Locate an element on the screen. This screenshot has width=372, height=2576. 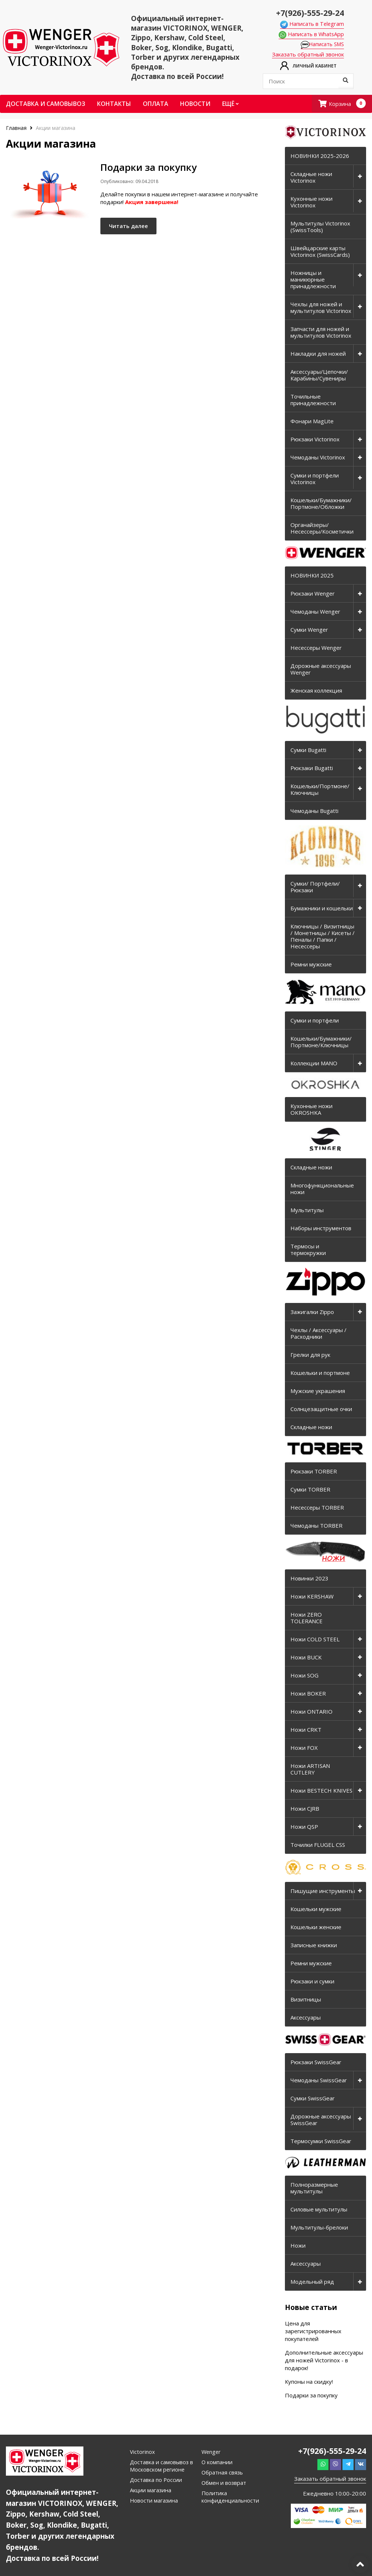
Мультитулы-брелоки is located at coordinates (319, 2227).